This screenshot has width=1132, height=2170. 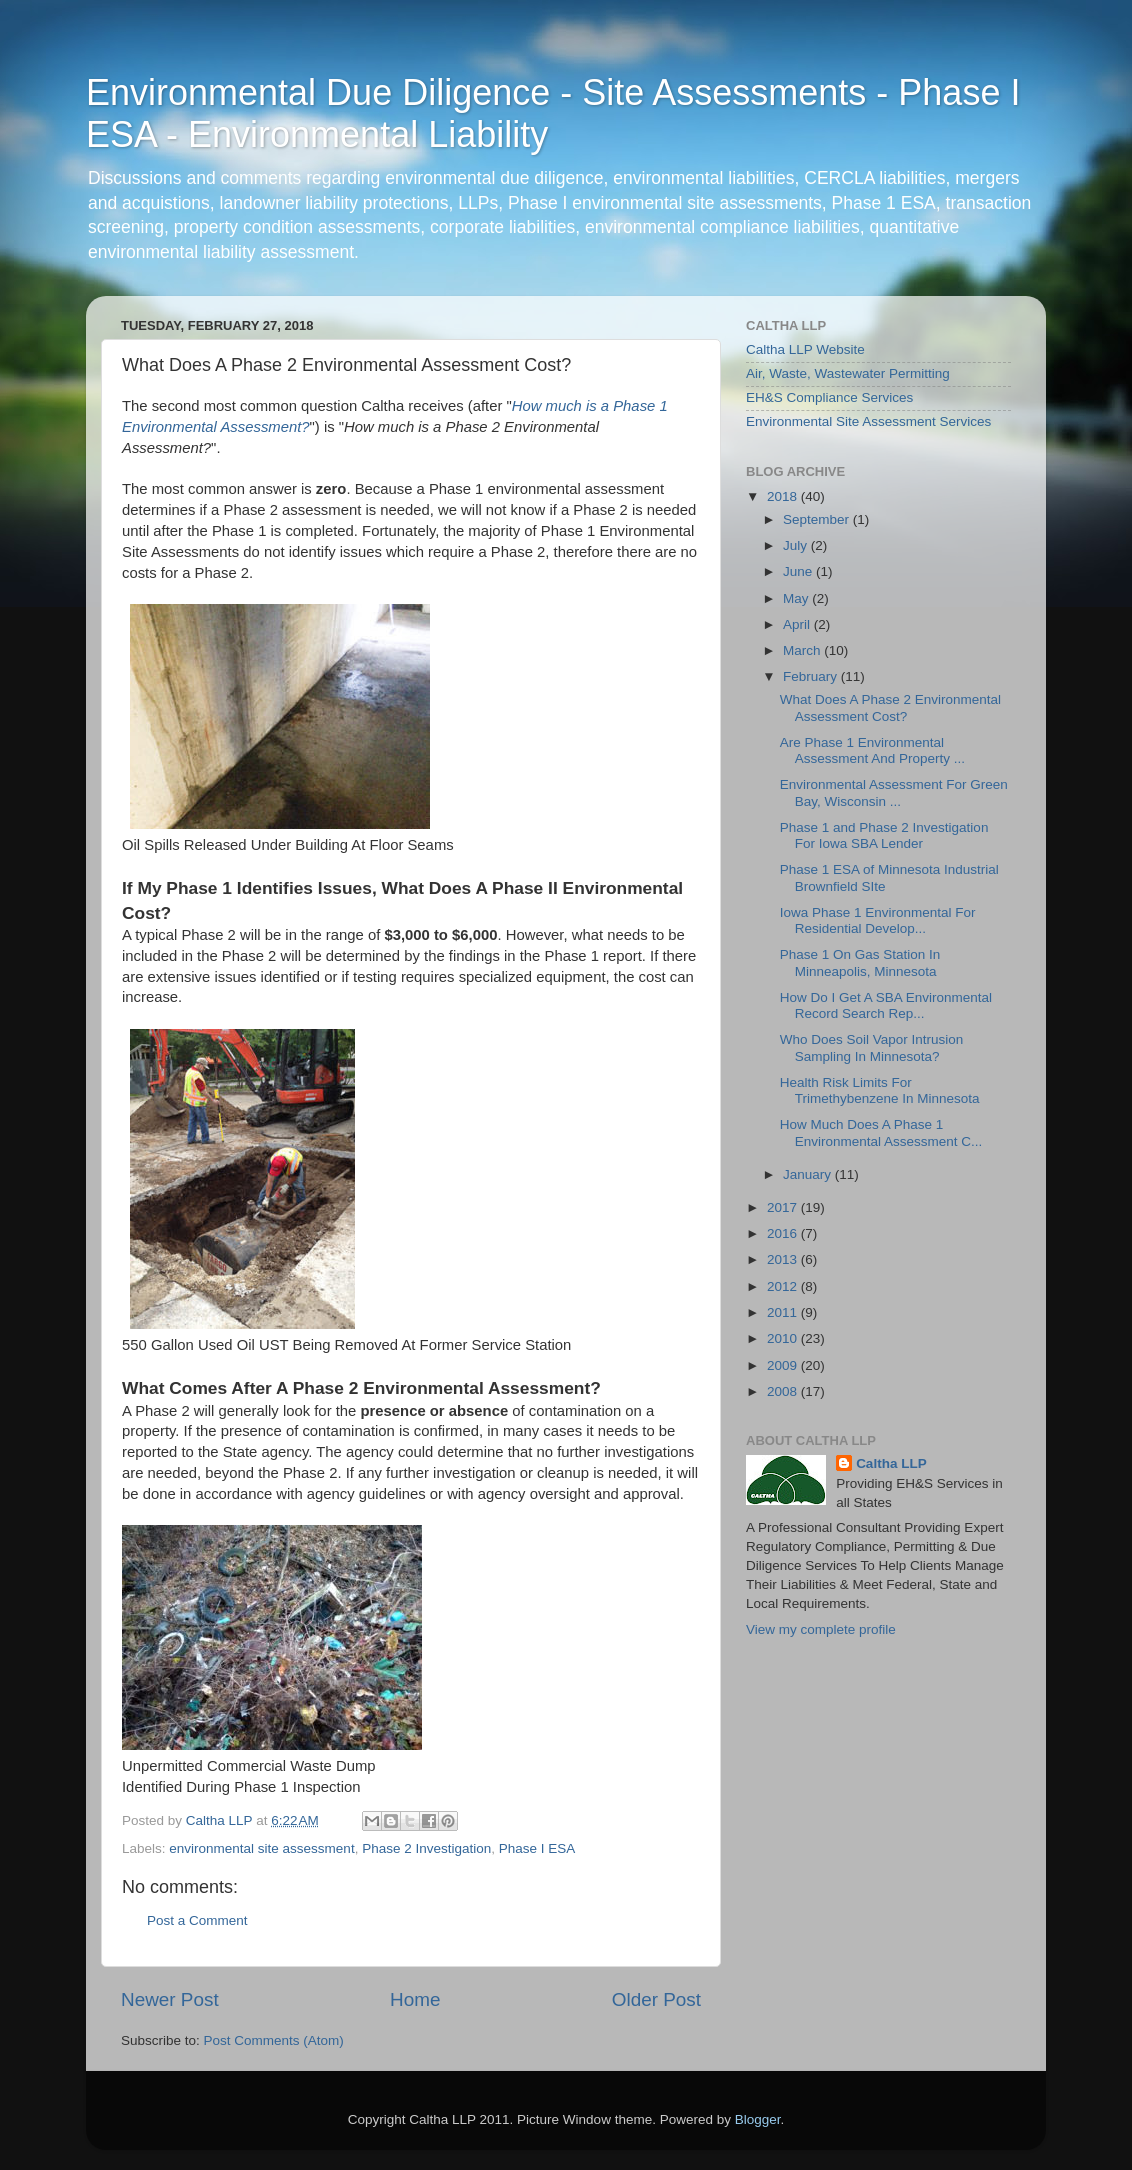 What do you see at coordinates (537, 1848) in the screenshot?
I see `Phase I ESA` at bounding box center [537, 1848].